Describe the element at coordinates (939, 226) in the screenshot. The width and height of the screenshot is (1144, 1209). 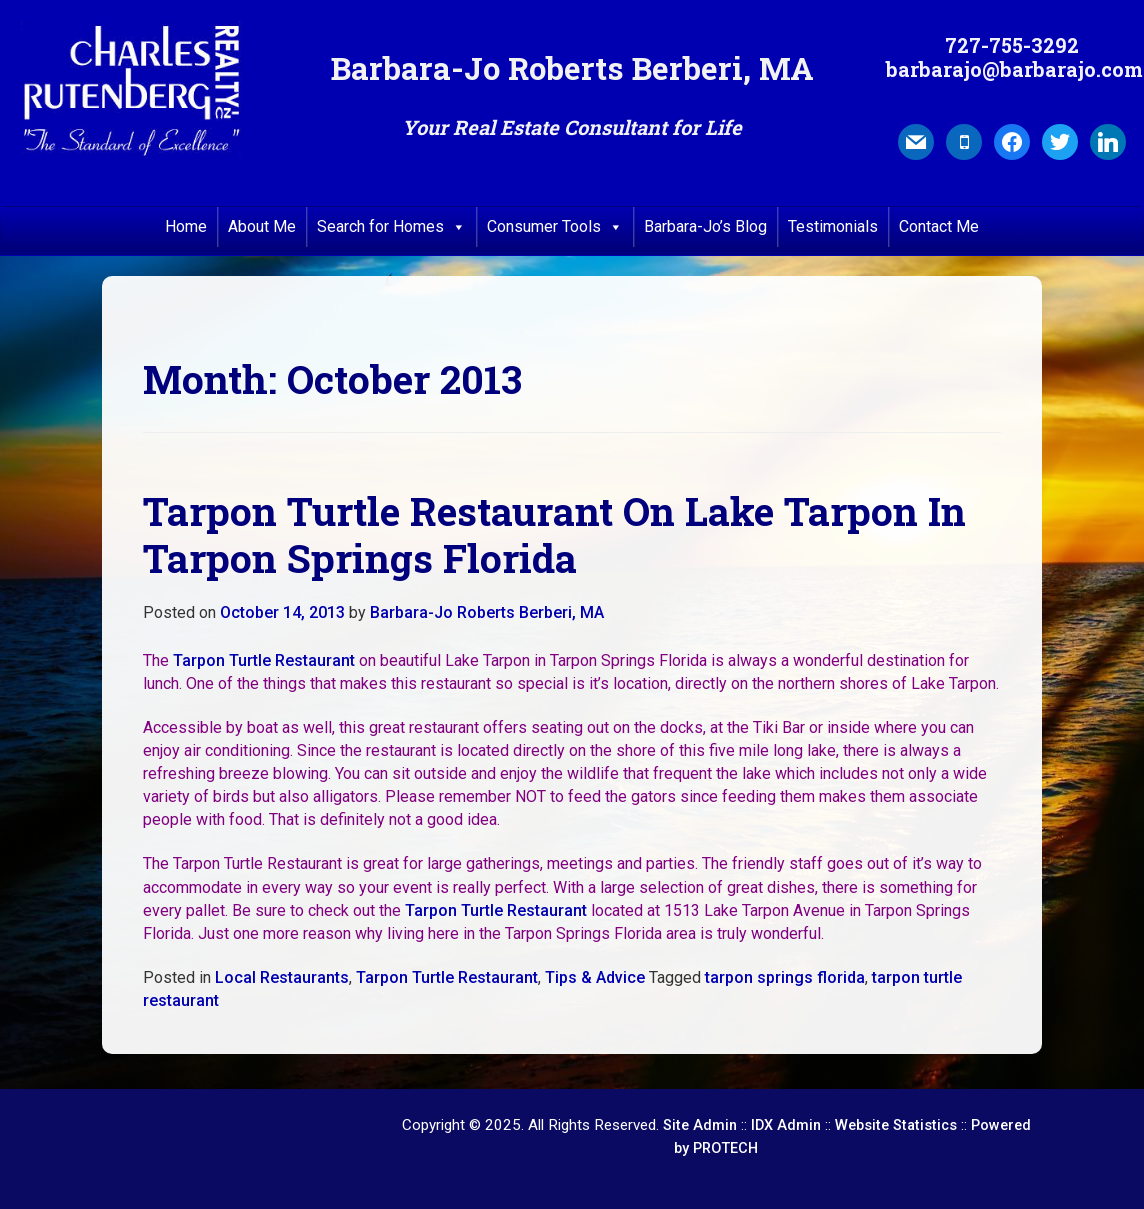
I see `Contact Me` at that location.